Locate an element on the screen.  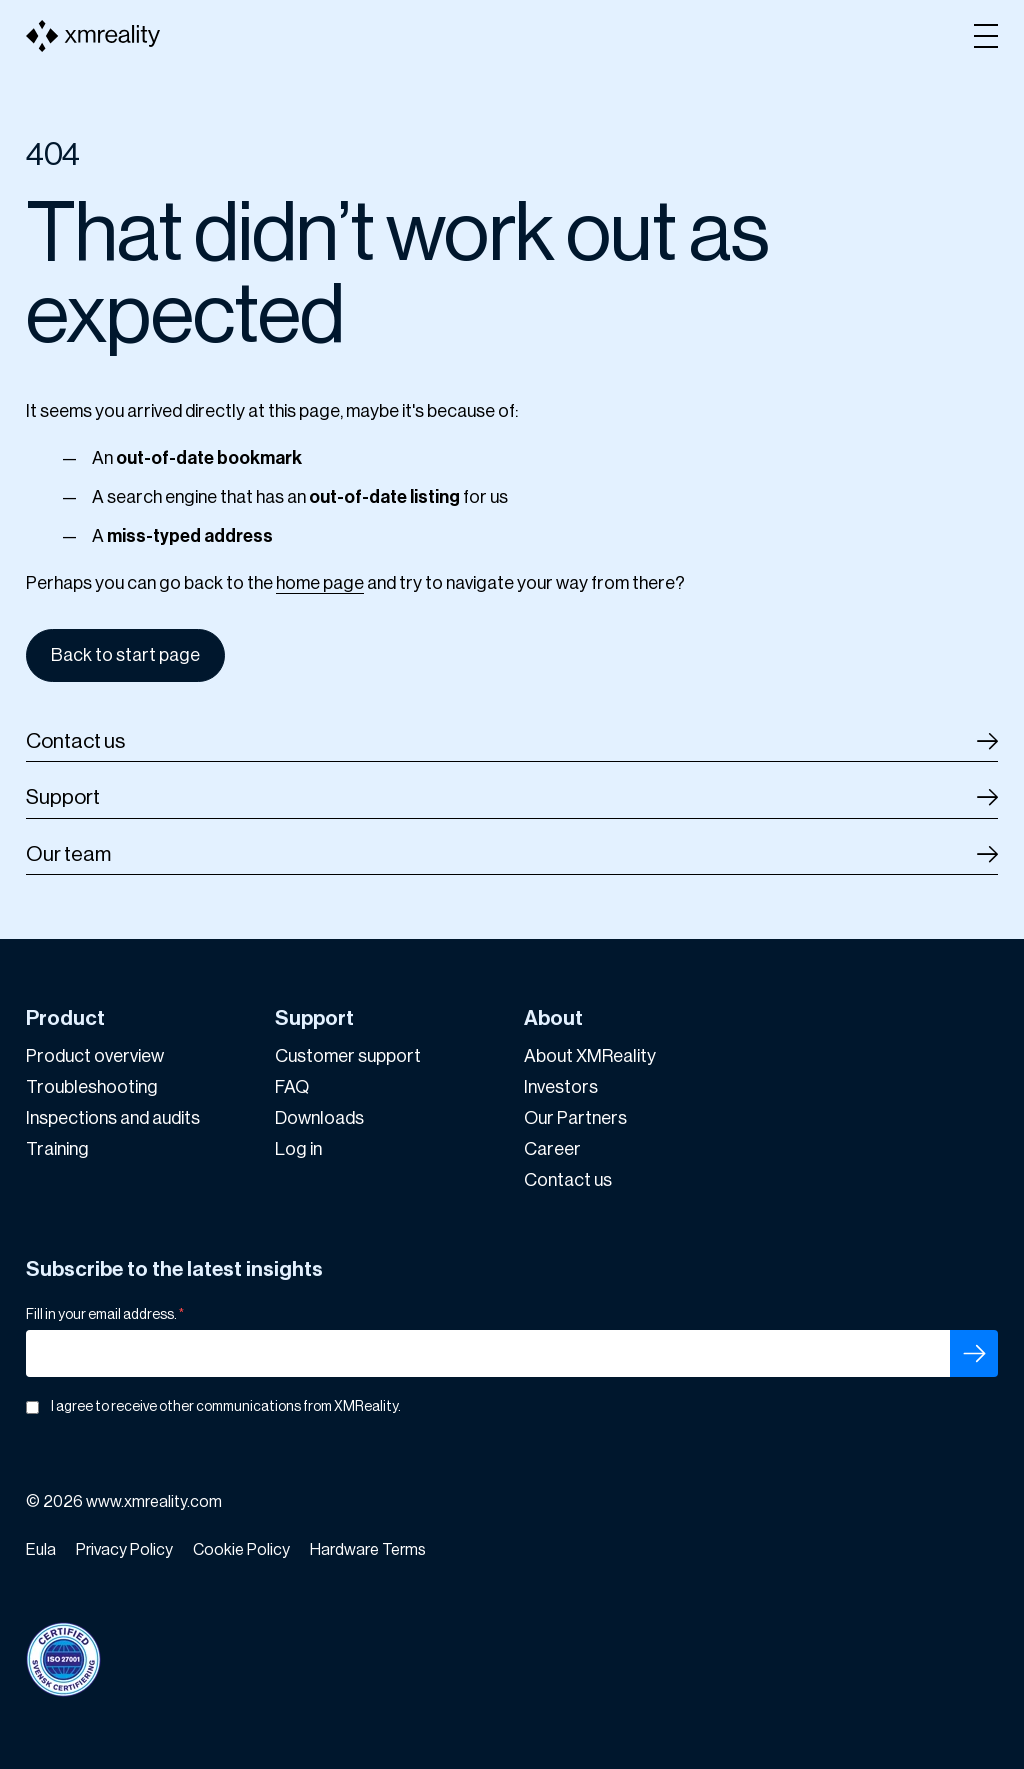
Contact us is located at coordinates (75, 741).